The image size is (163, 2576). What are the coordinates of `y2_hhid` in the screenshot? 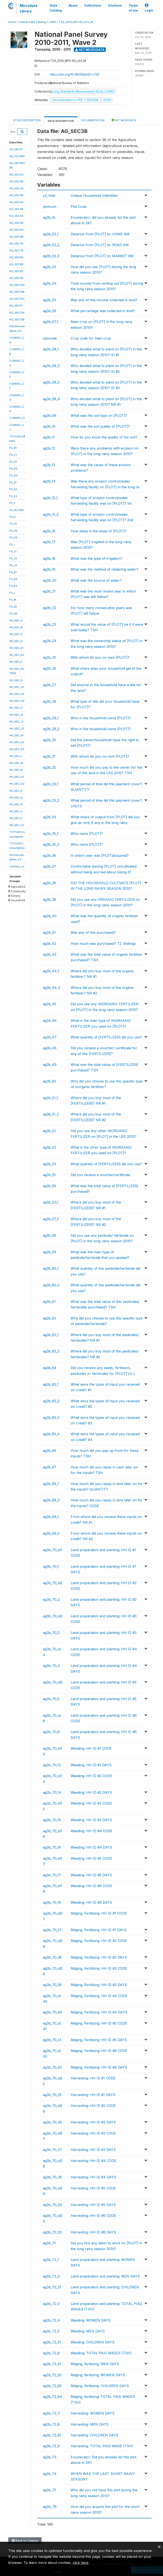 It's located at (49, 195).